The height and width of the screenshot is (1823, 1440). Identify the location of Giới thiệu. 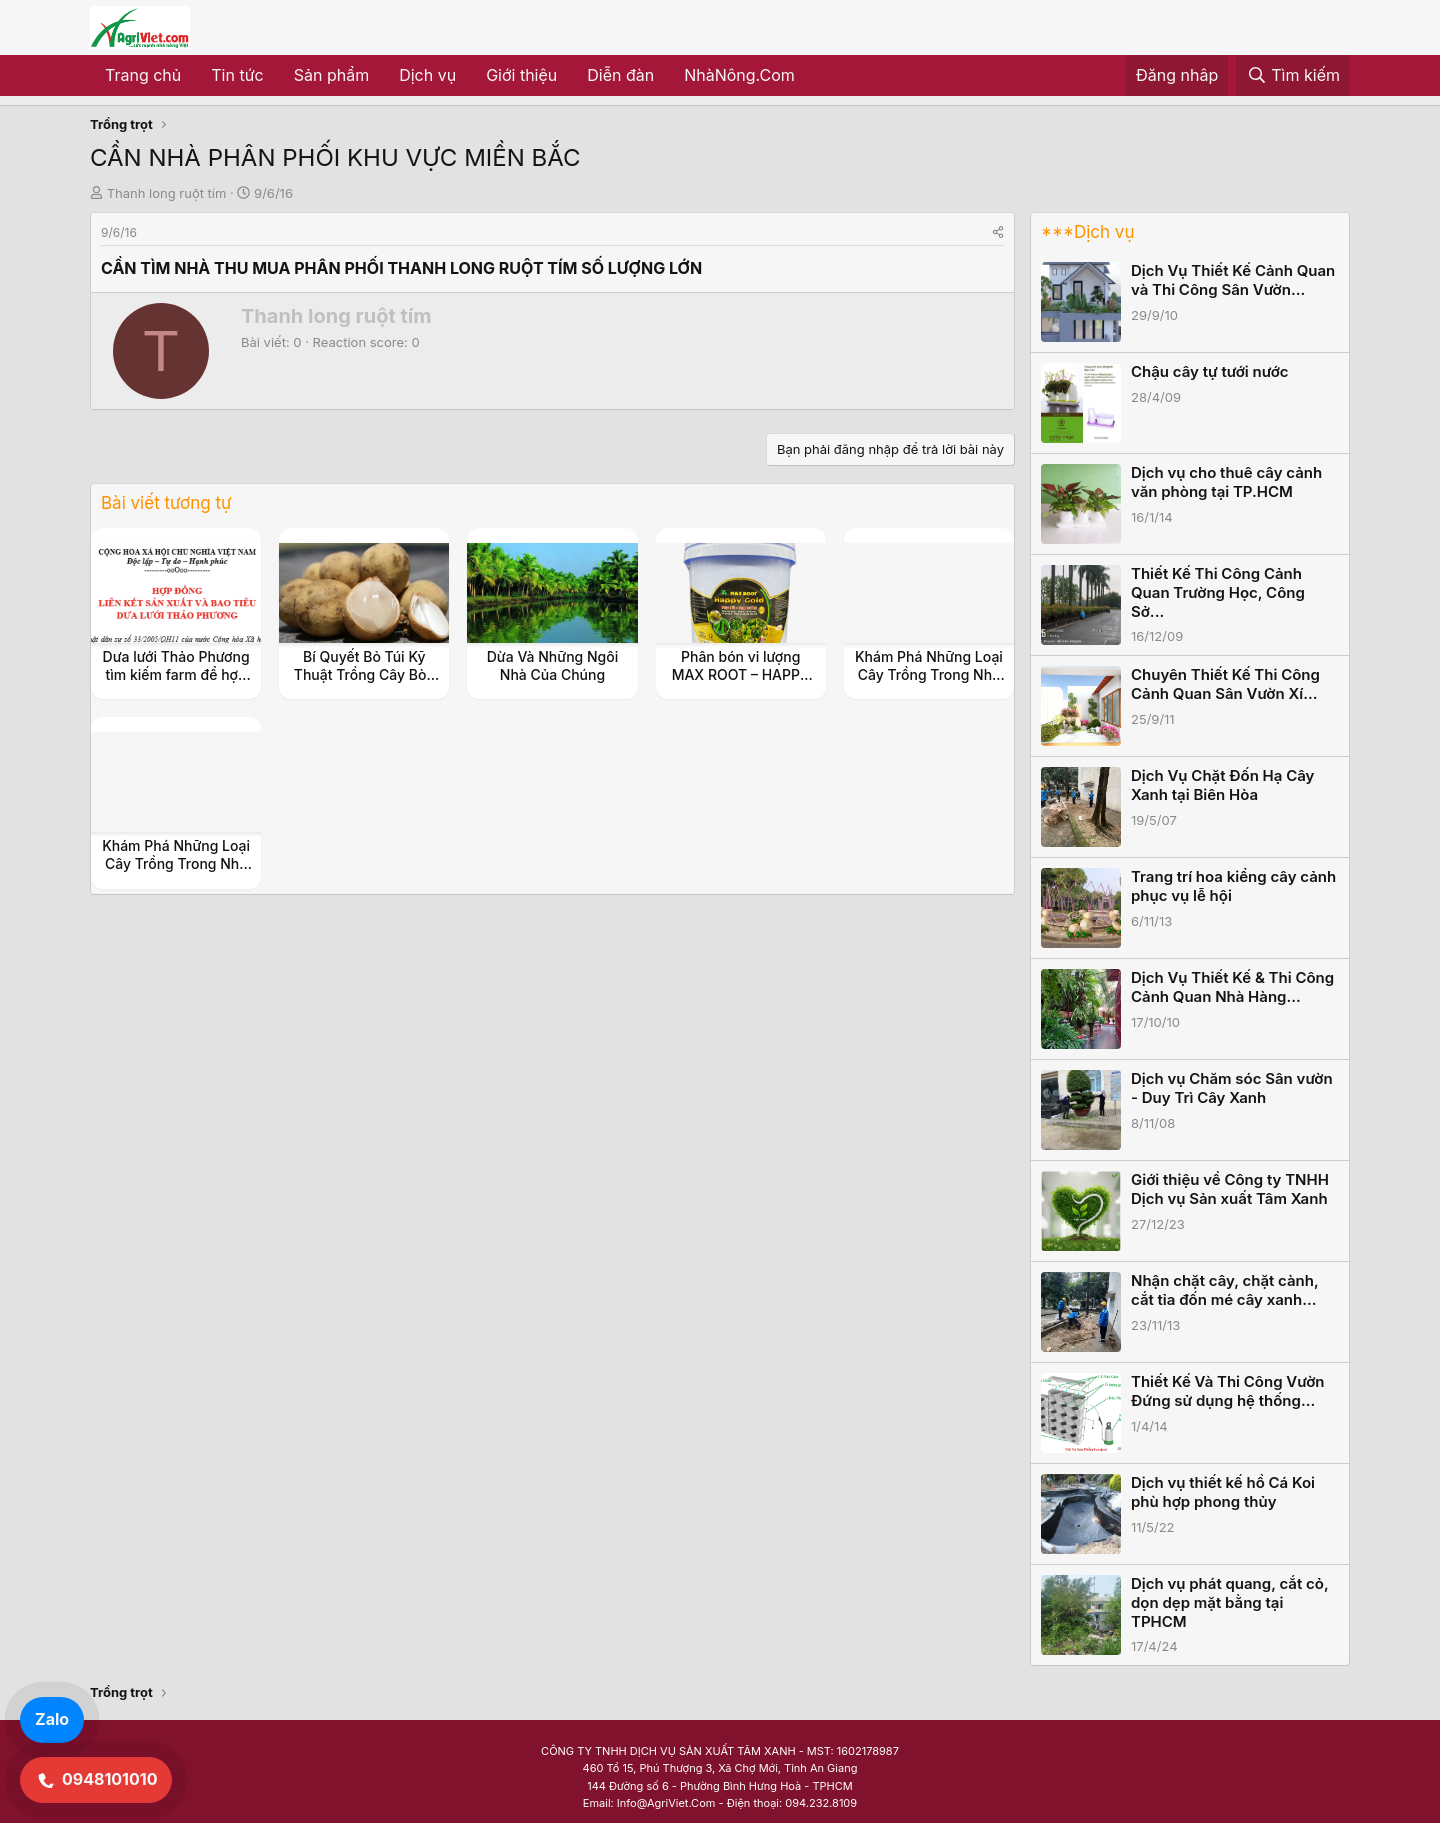
(521, 75).